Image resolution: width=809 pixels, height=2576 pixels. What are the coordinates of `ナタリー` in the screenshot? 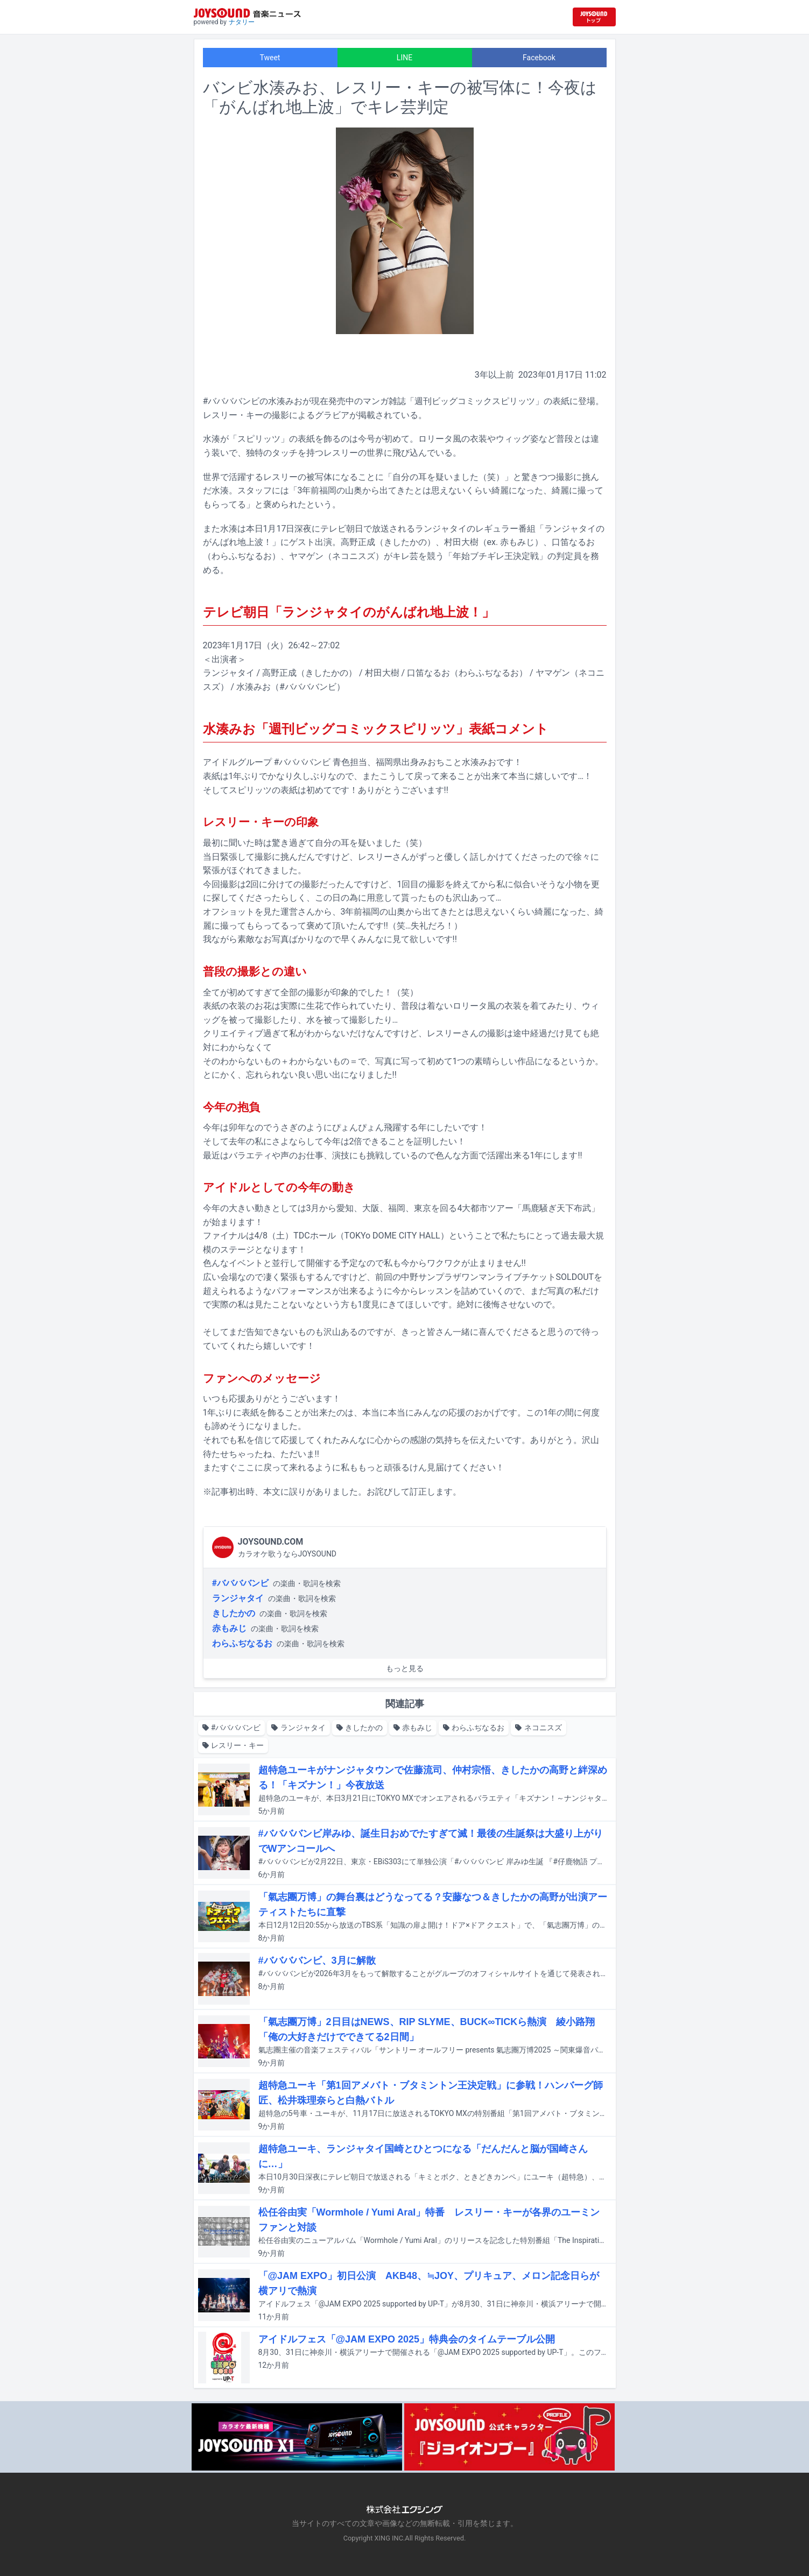 It's located at (242, 22).